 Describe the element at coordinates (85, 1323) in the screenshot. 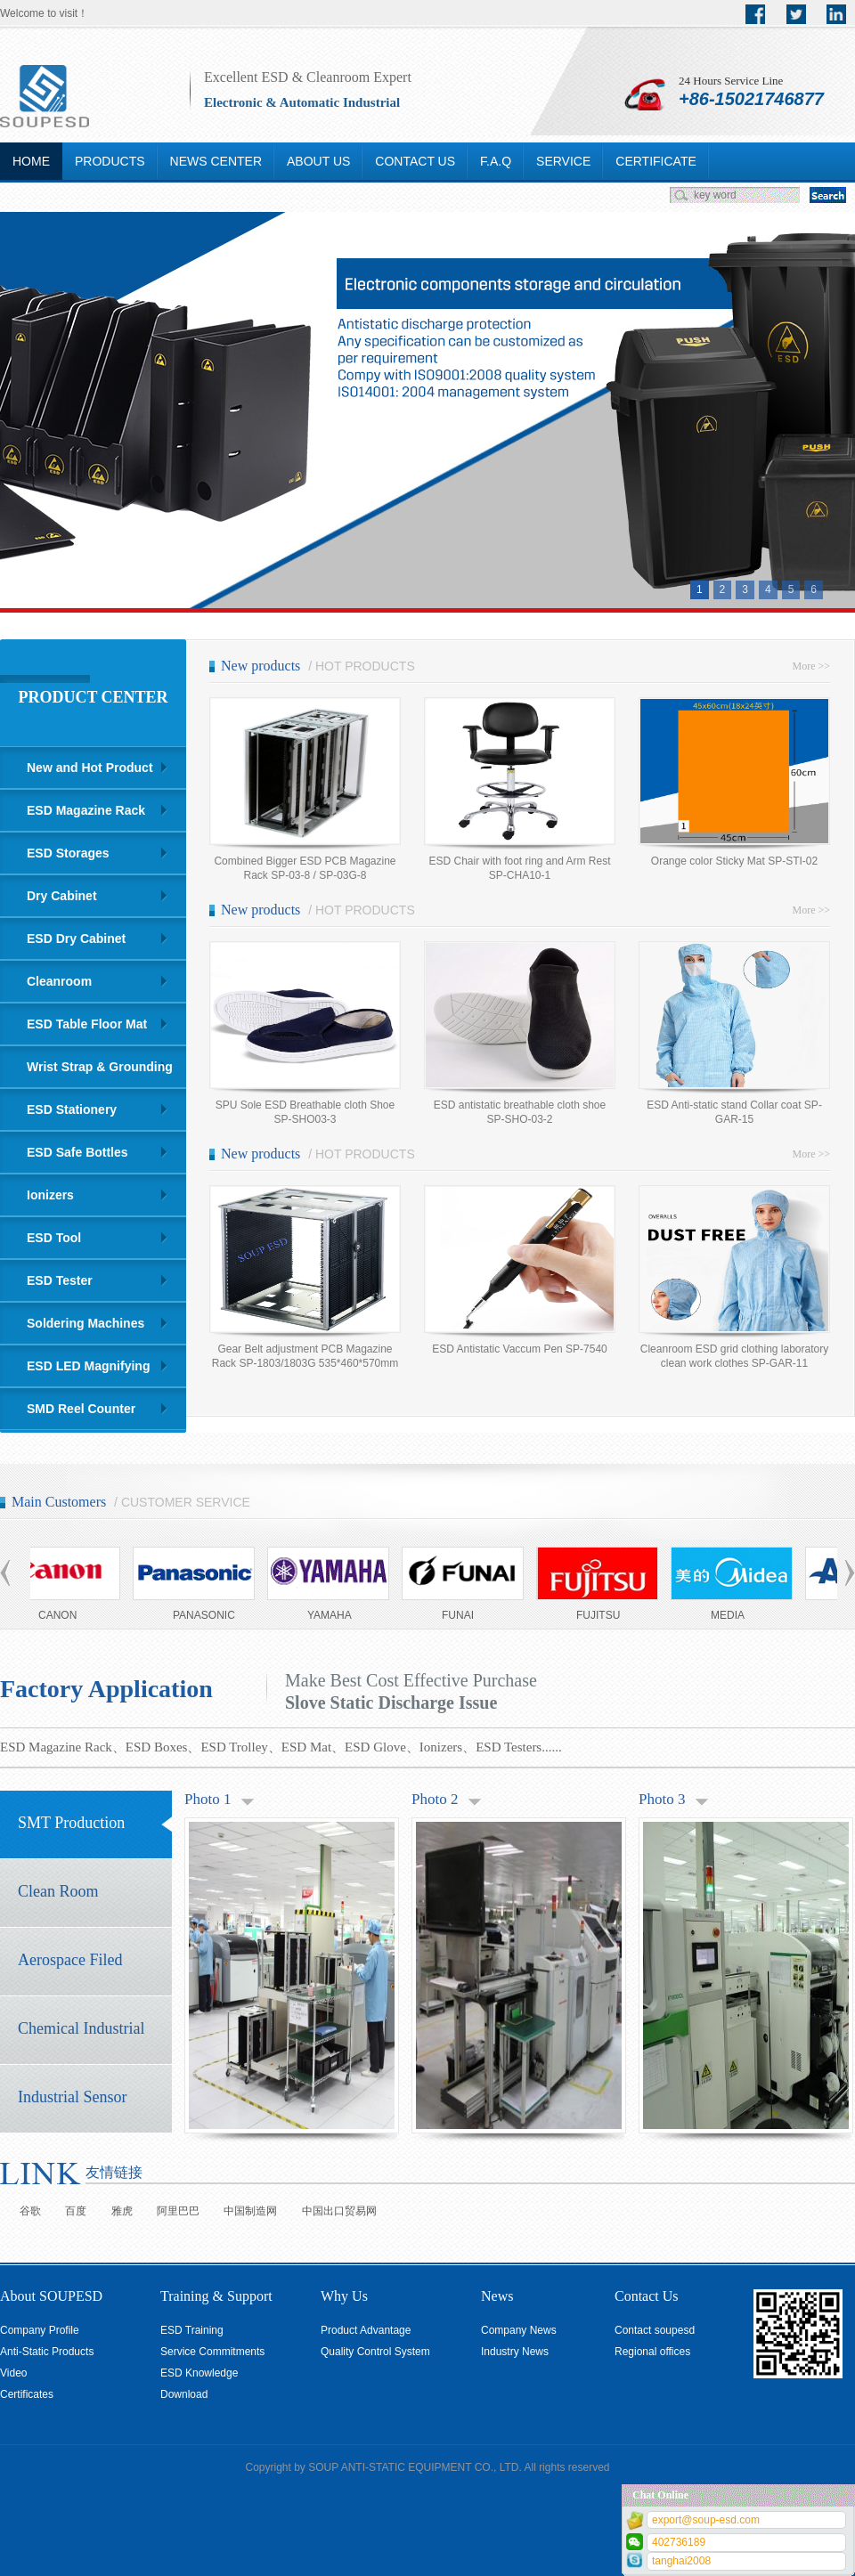

I see `Soldering Machines` at that location.